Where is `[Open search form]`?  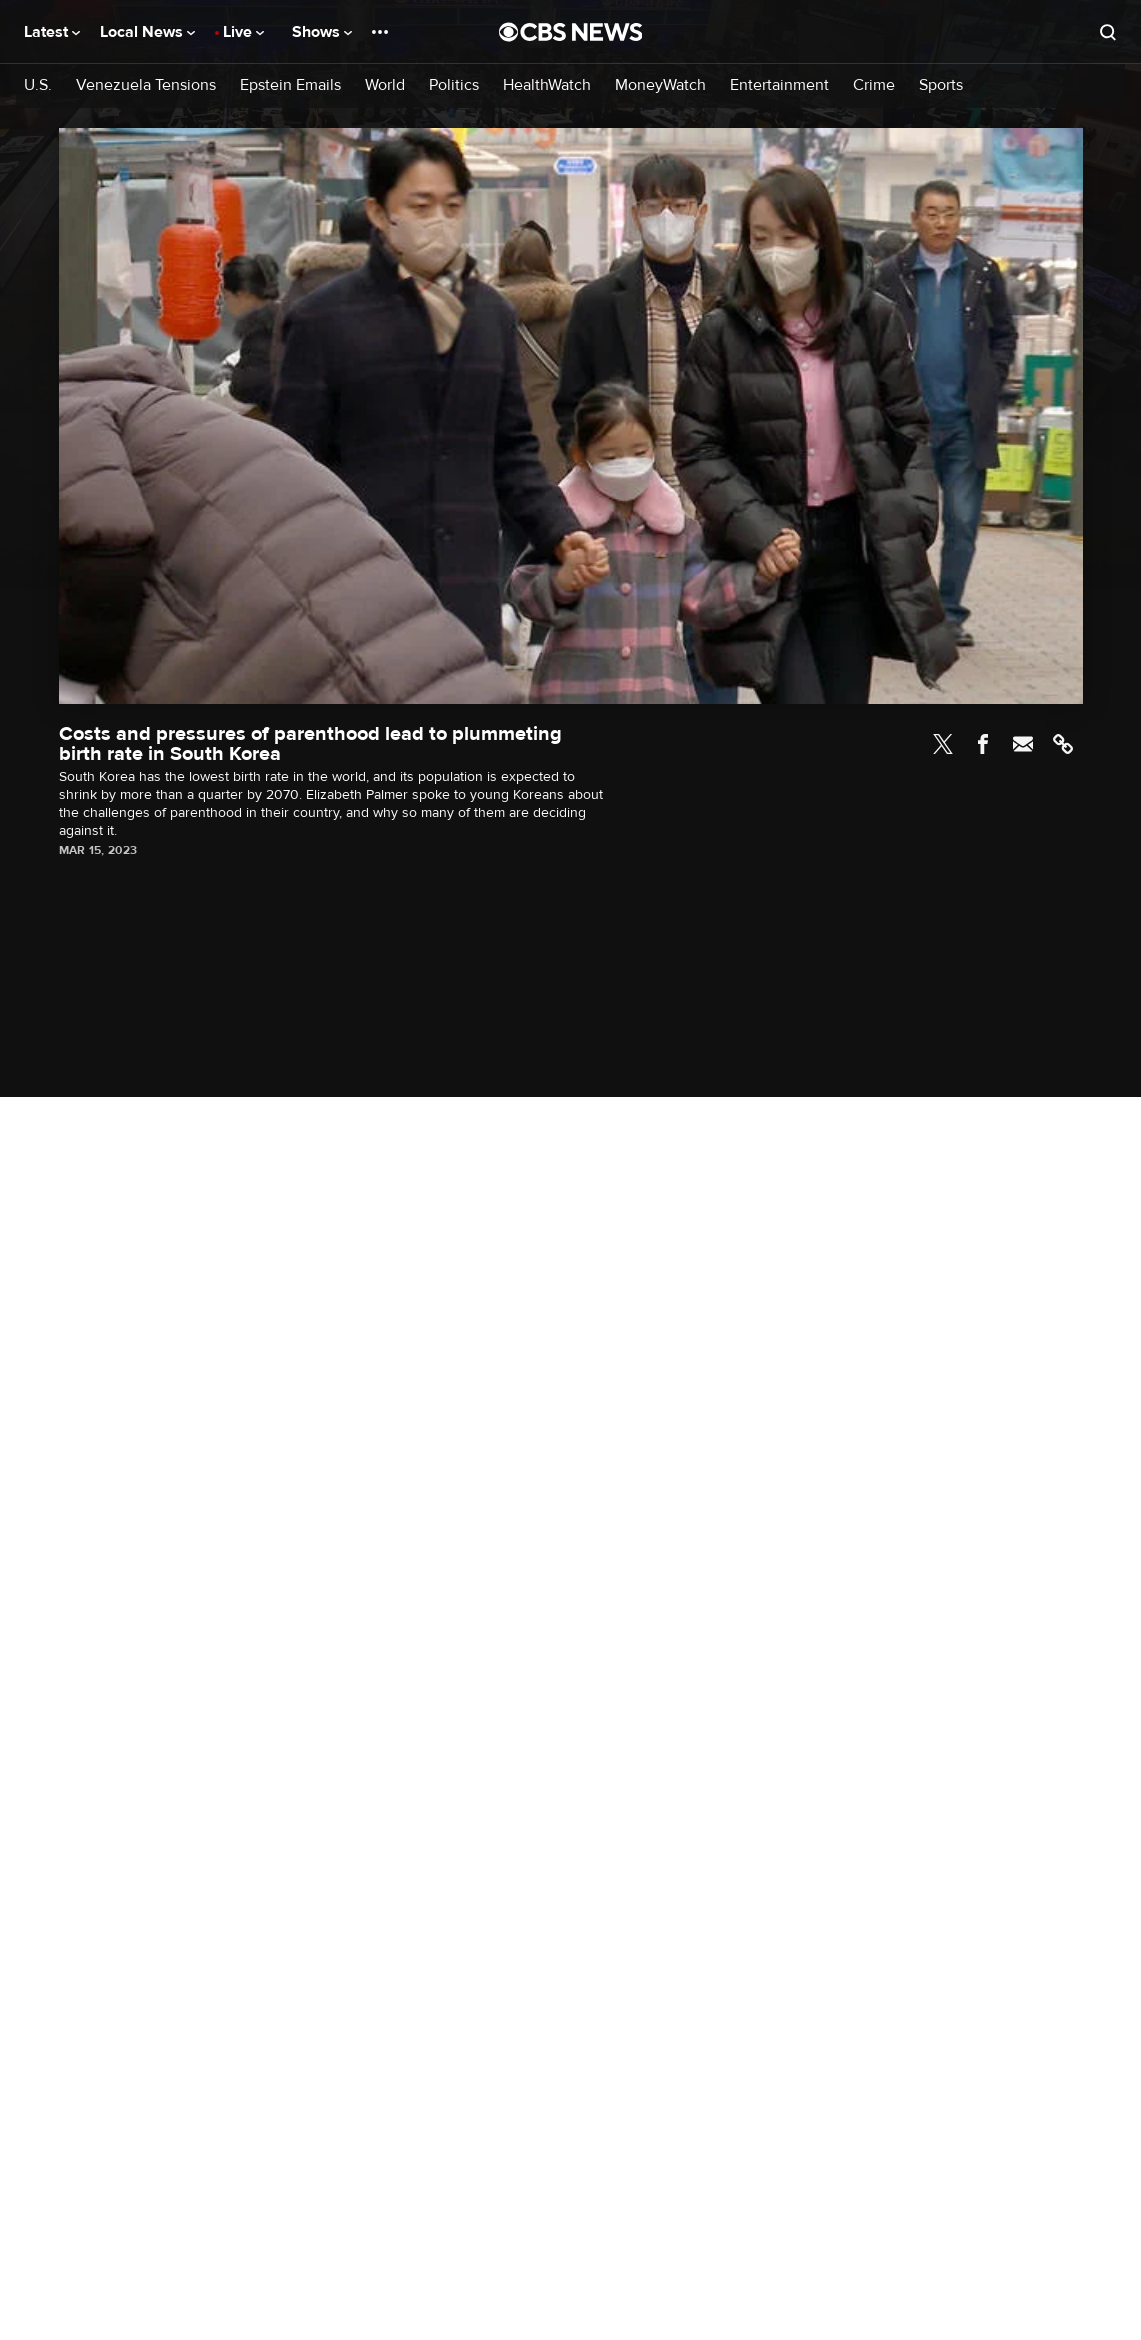 [Open search form] is located at coordinates (1108, 32).